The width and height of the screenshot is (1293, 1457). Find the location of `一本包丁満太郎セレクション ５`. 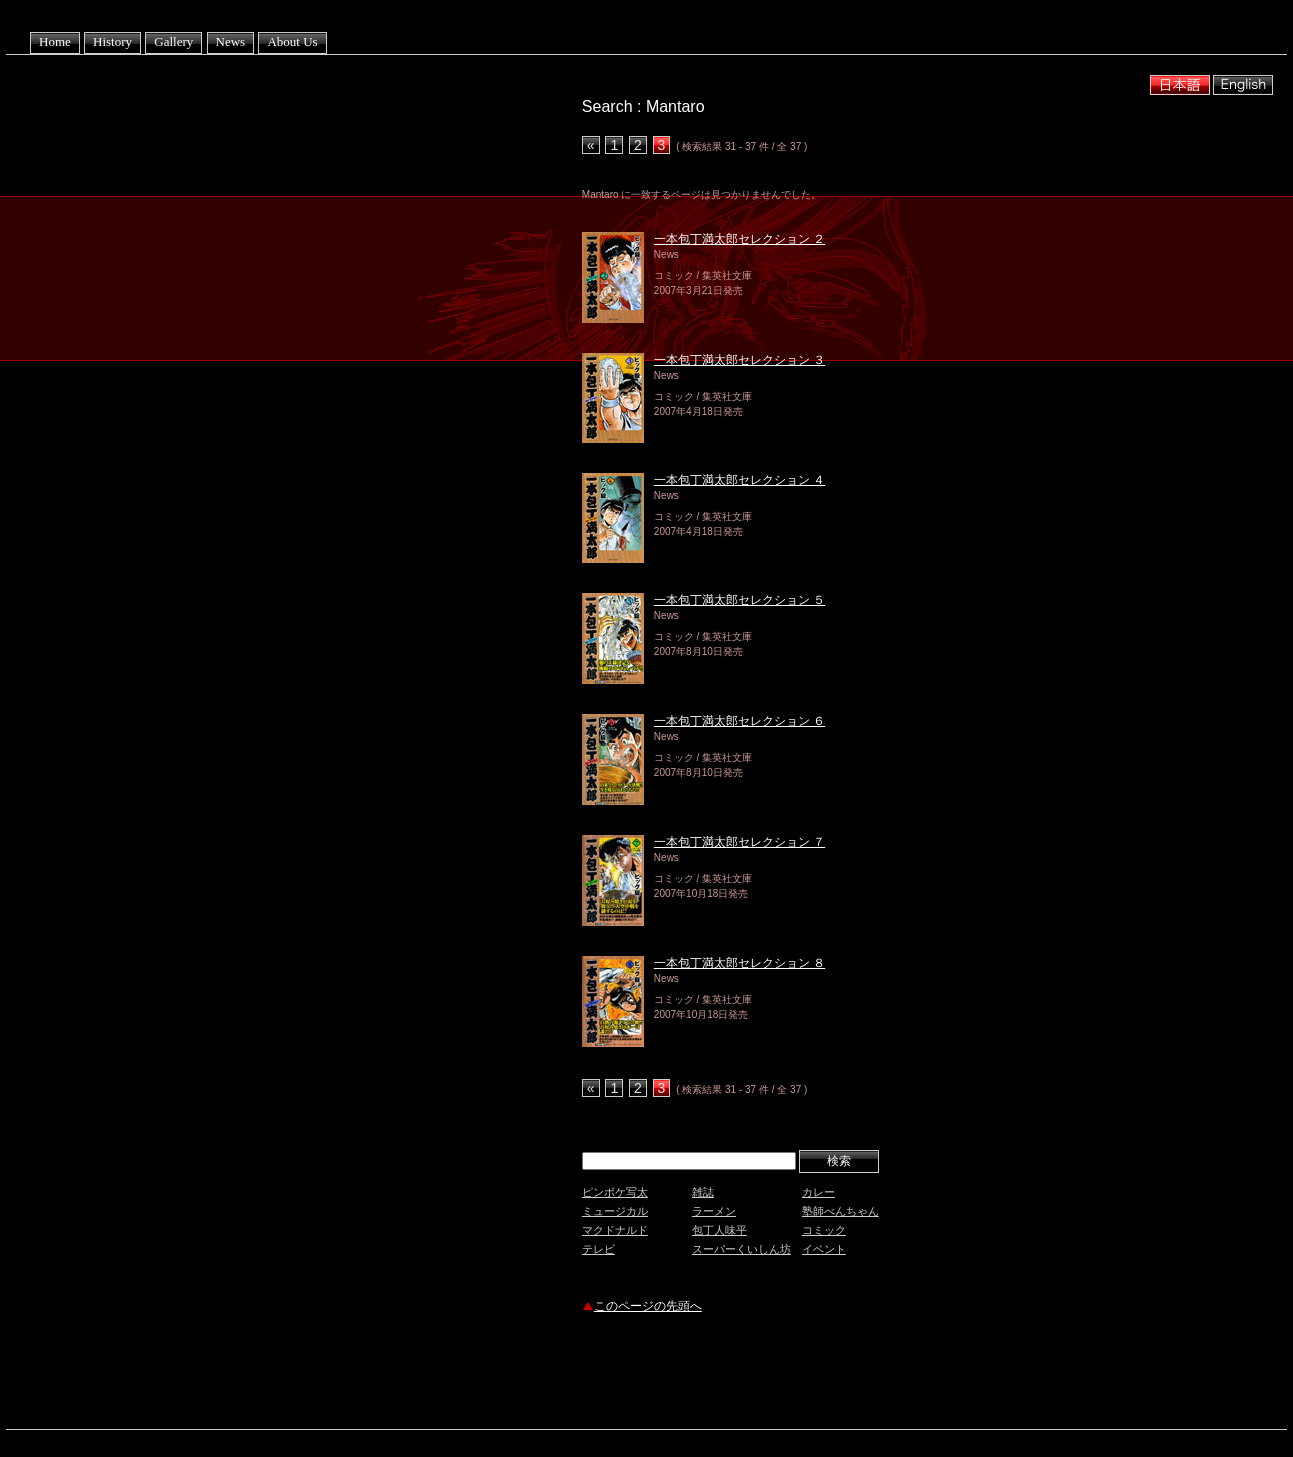

一本包丁満太郎セレクション ５ is located at coordinates (739, 600).